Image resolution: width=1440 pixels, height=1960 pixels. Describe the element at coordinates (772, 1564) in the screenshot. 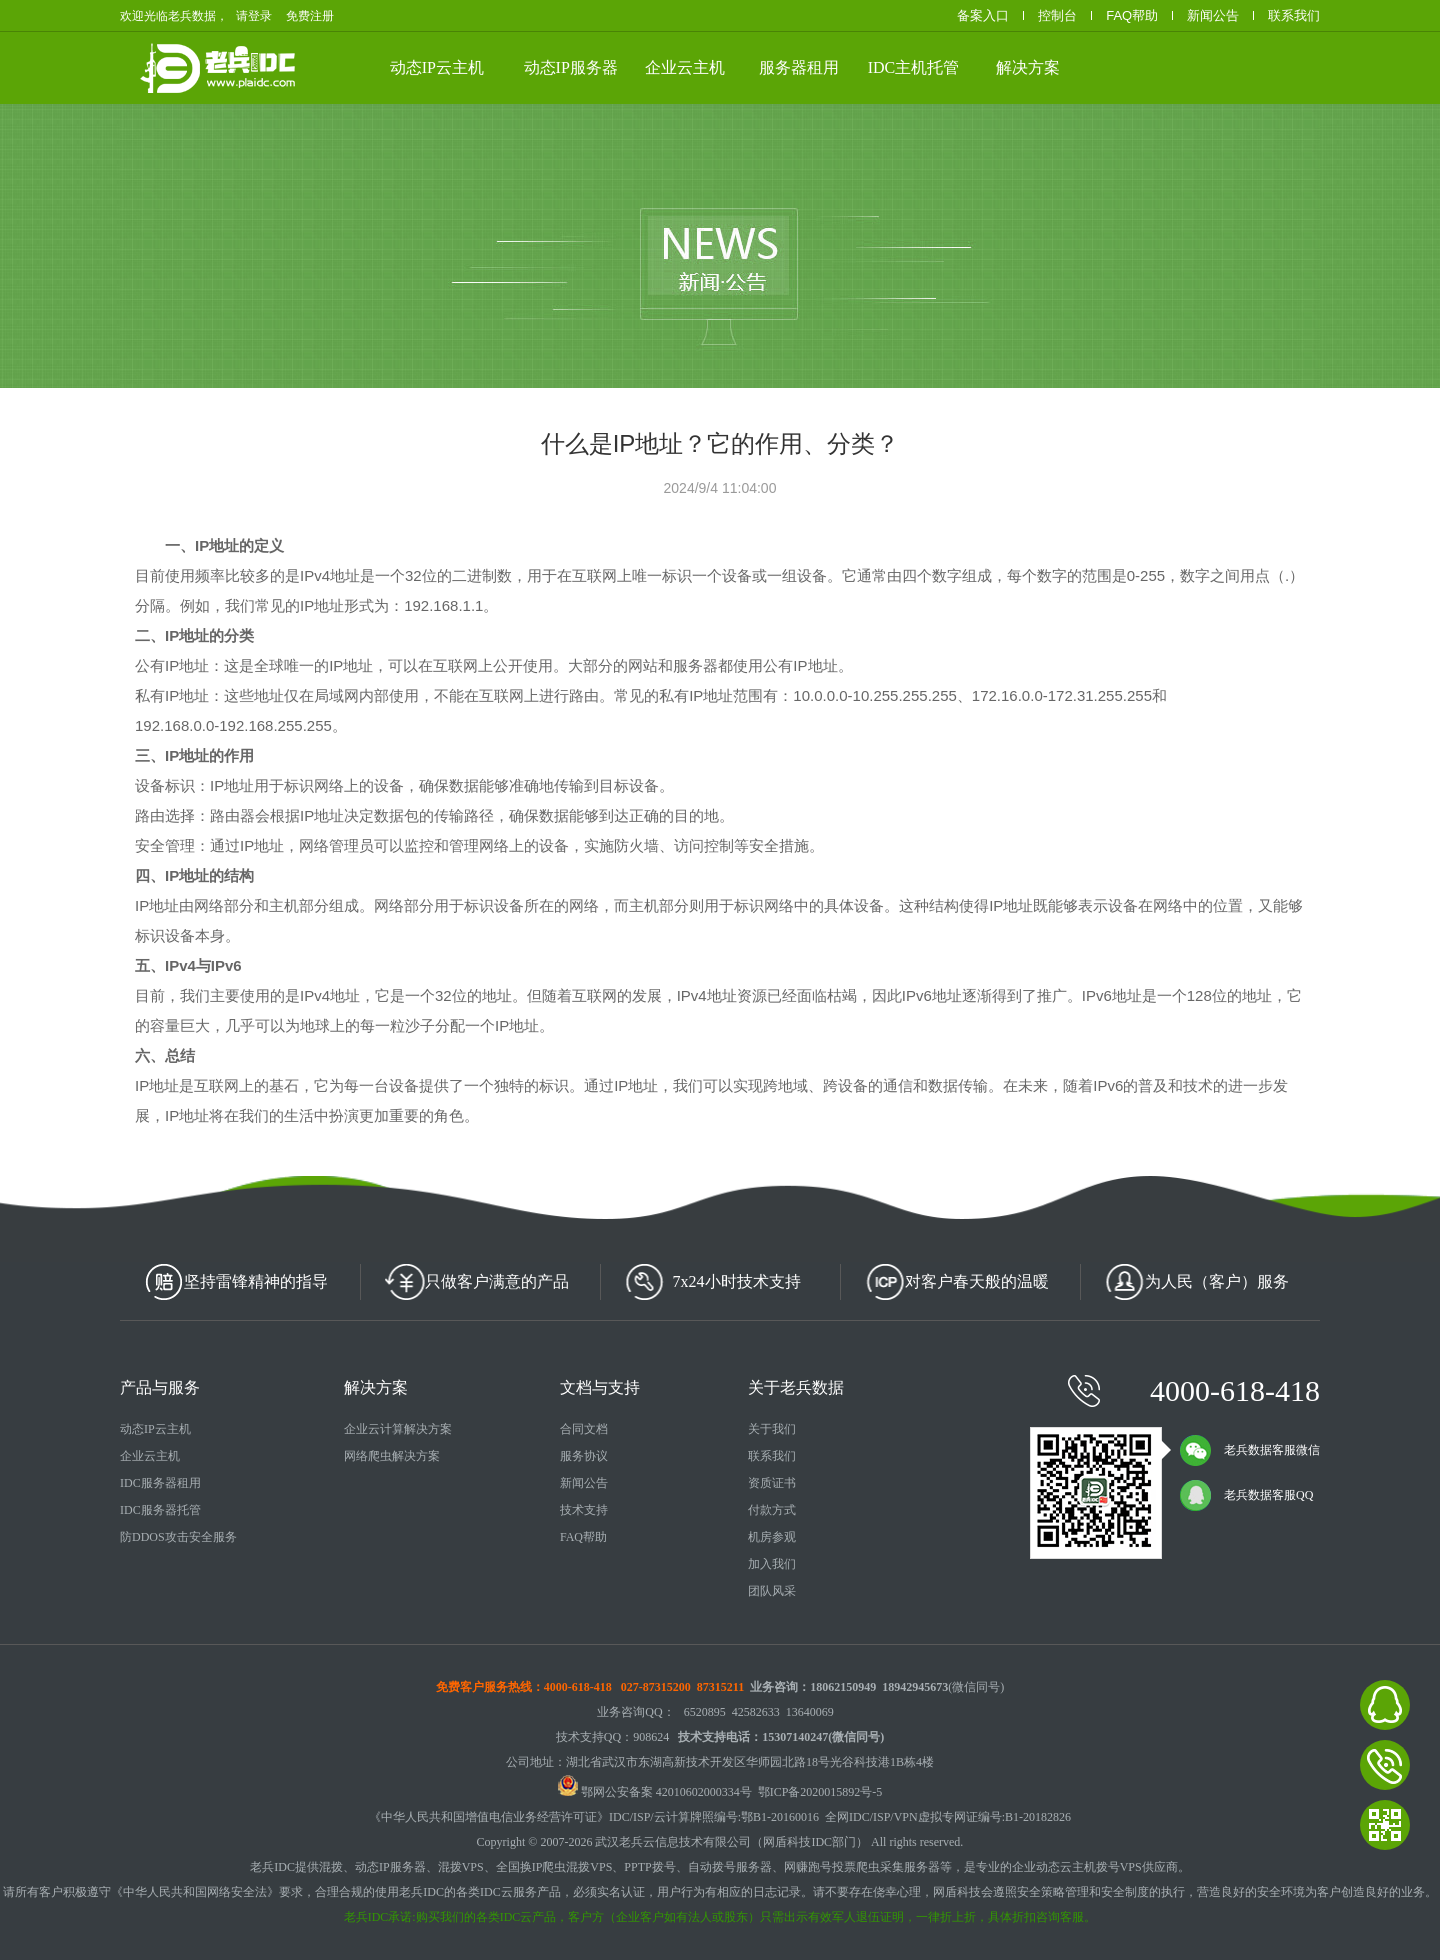

I see `加入我们` at that location.